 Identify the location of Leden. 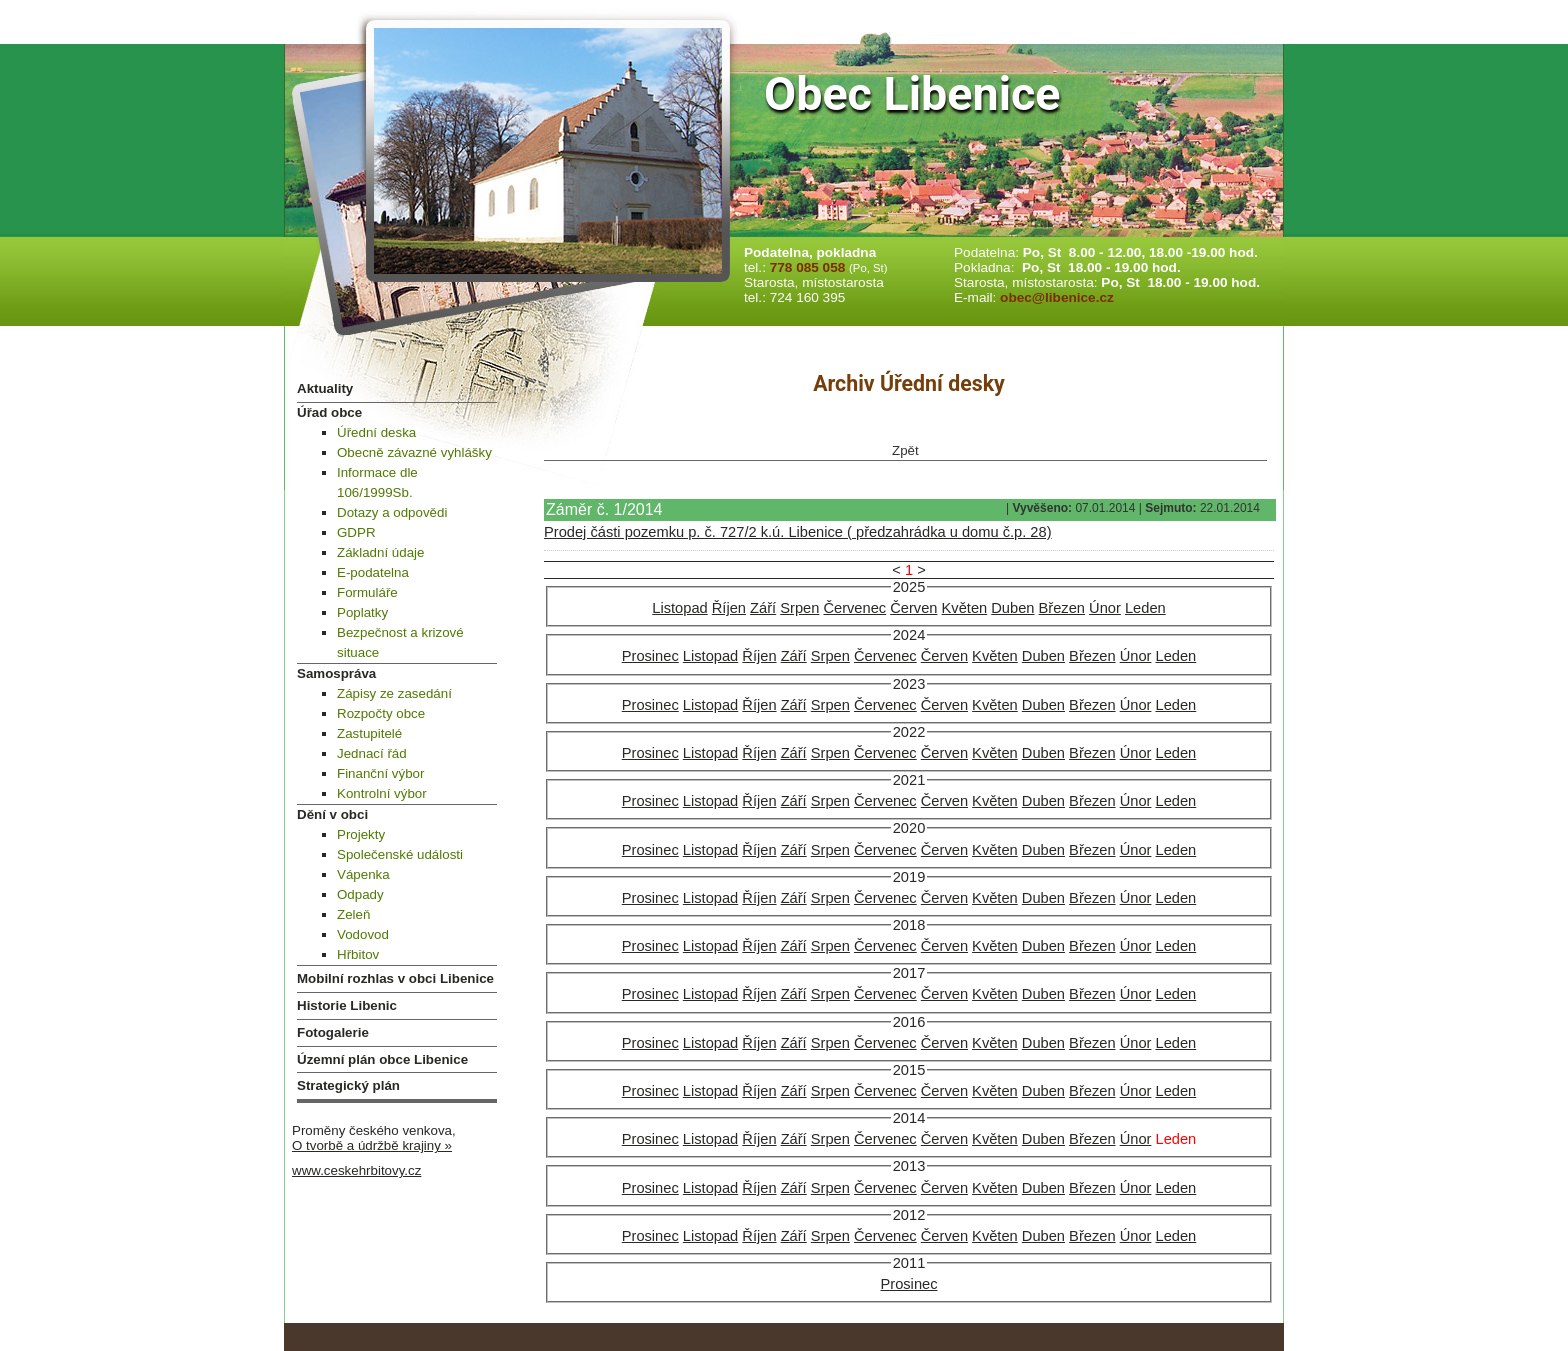
(1145, 608).